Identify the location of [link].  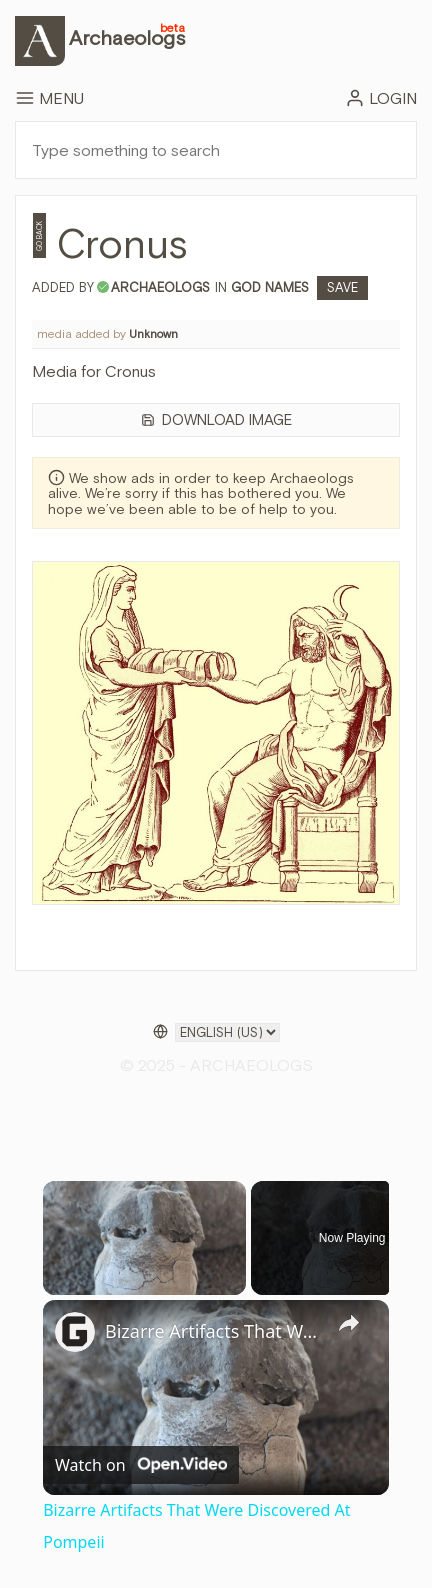
(75, 1332).